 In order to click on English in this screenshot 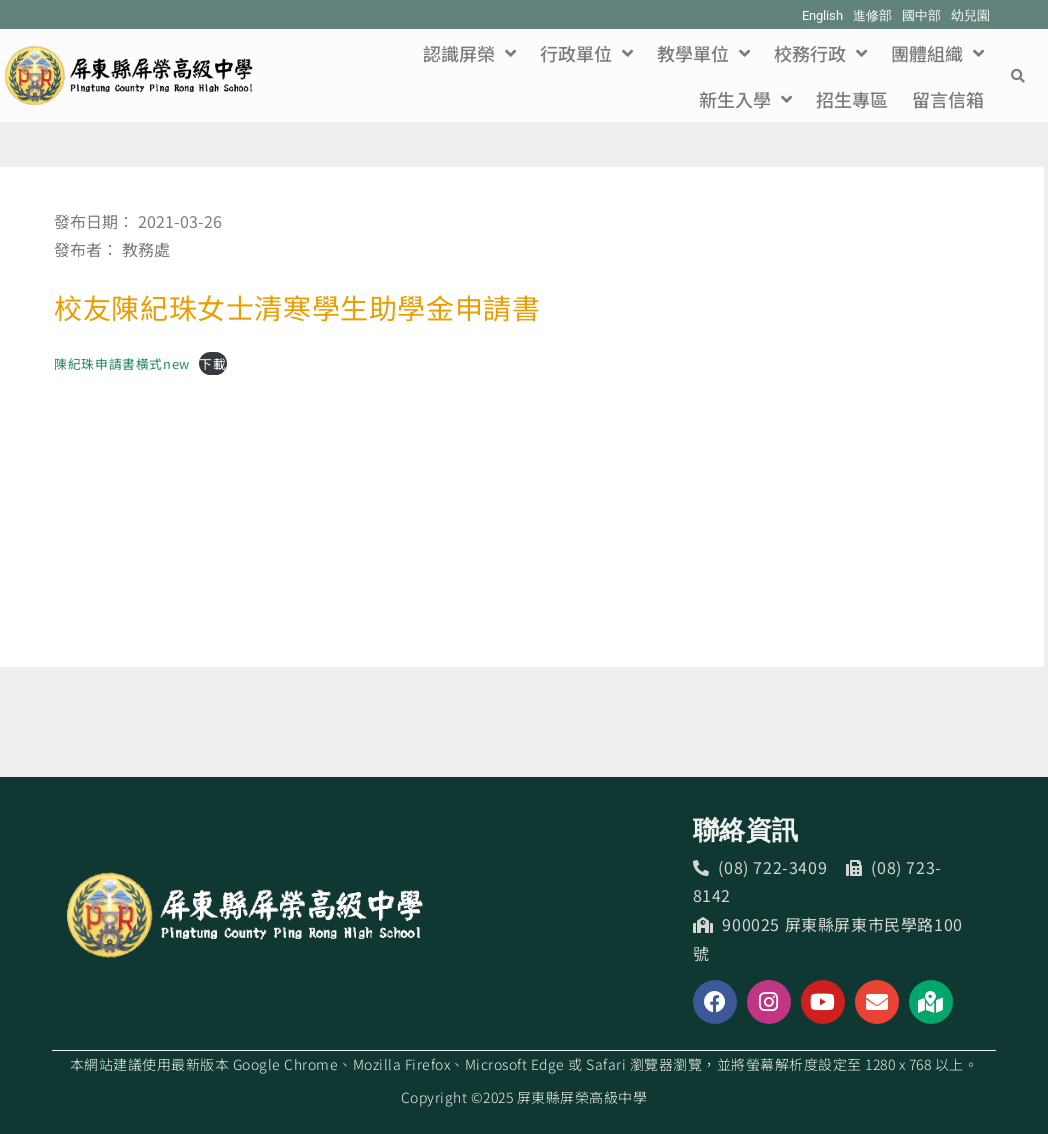, I will do `click(822, 15)`.